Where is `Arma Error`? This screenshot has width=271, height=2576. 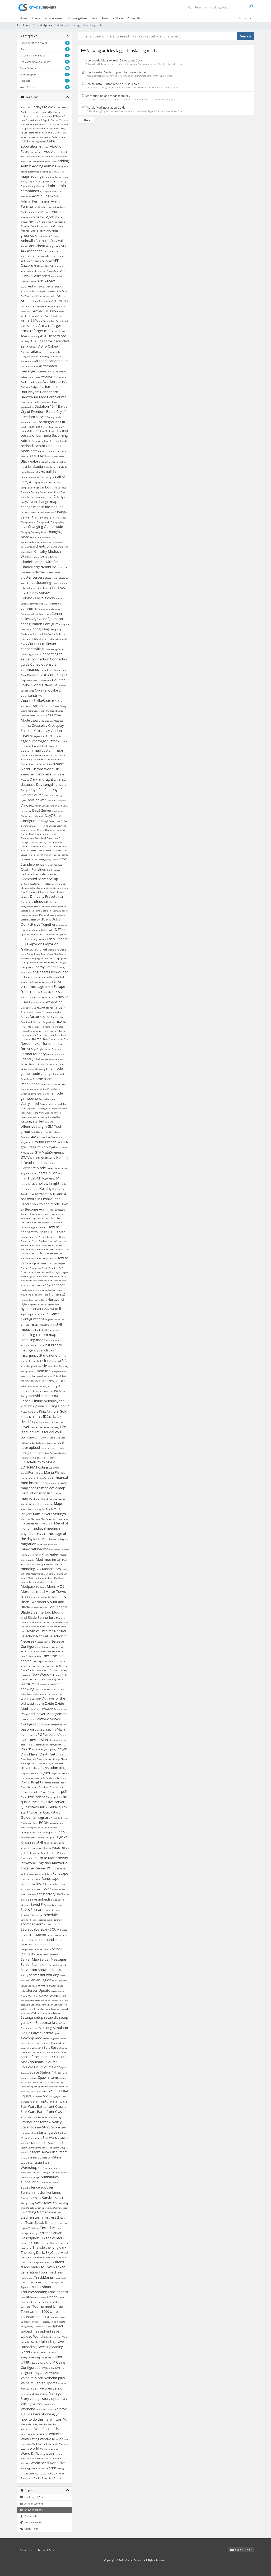
Arma Error is located at coordinates (32, 326).